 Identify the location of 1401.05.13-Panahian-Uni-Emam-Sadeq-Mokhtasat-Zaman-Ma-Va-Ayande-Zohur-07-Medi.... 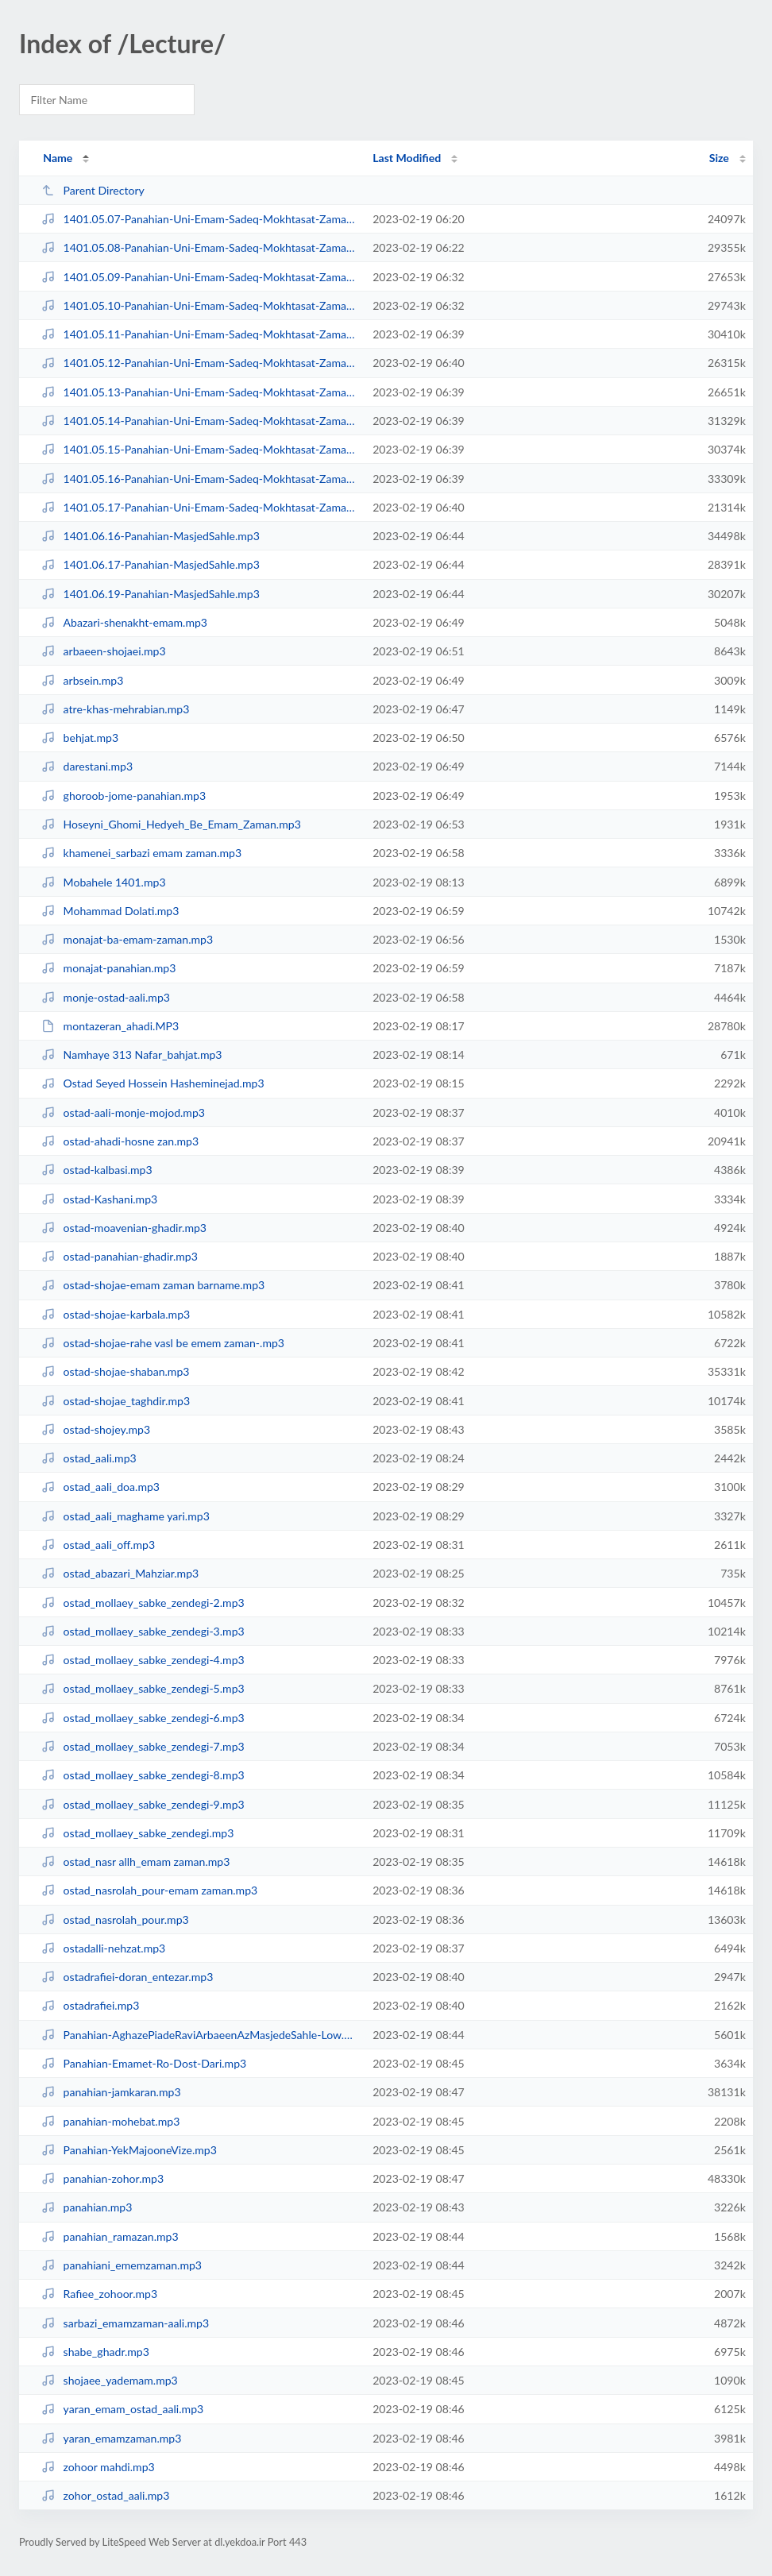
(199, 392).